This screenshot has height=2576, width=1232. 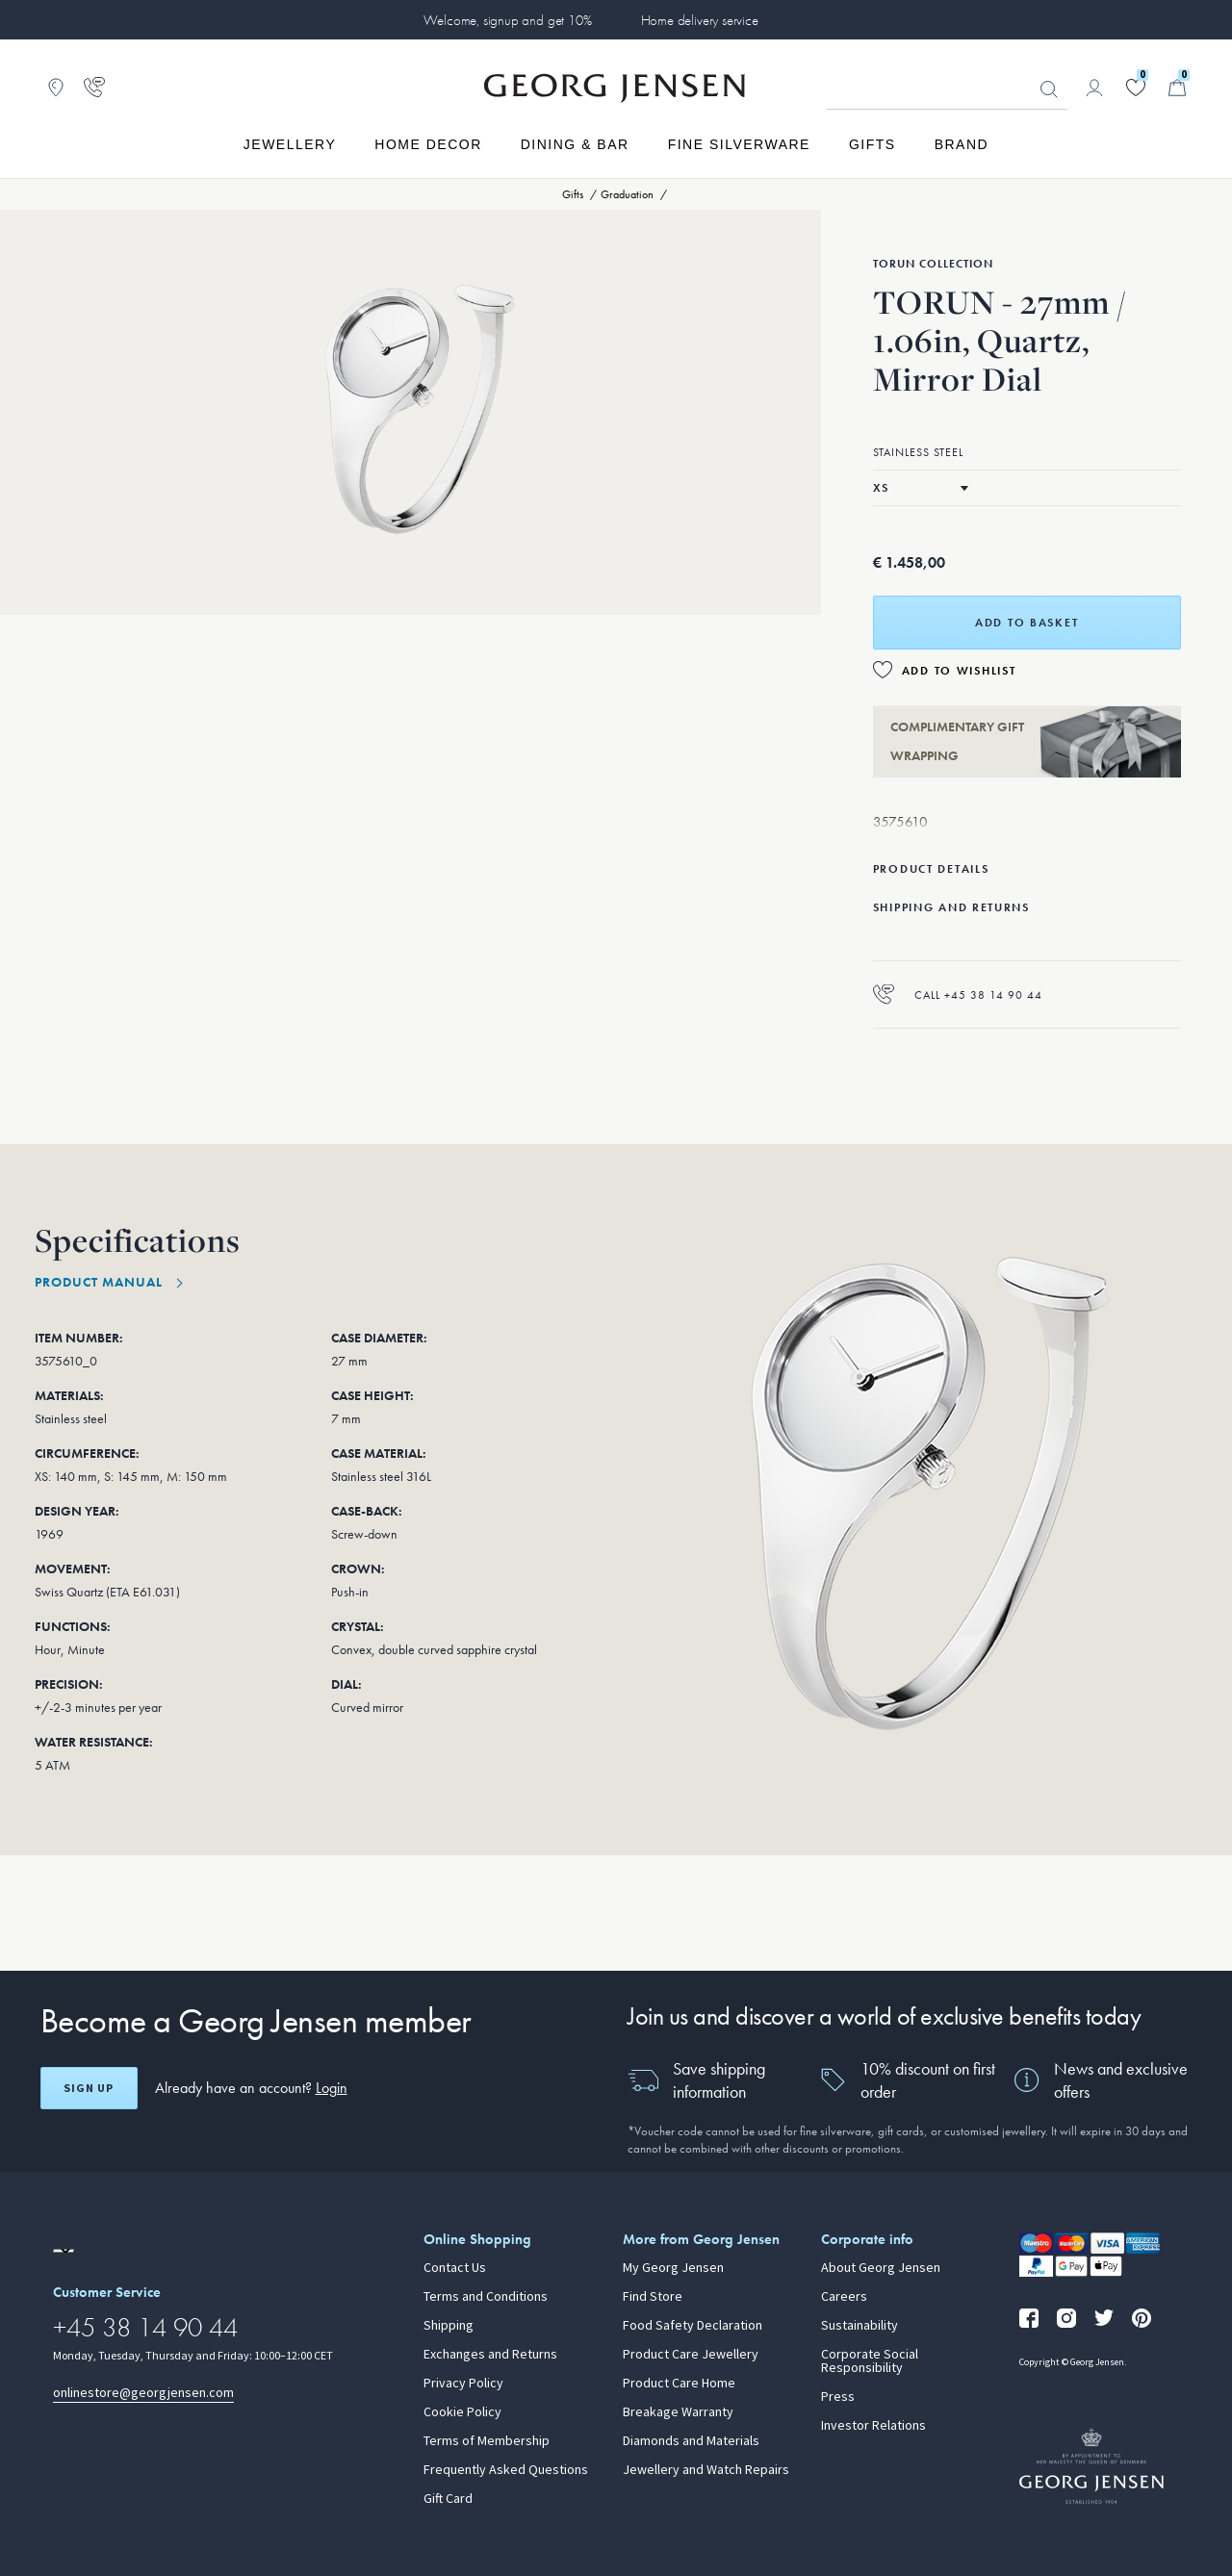 I want to click on [Go to a different site locale], so click(x=63, y=2251).